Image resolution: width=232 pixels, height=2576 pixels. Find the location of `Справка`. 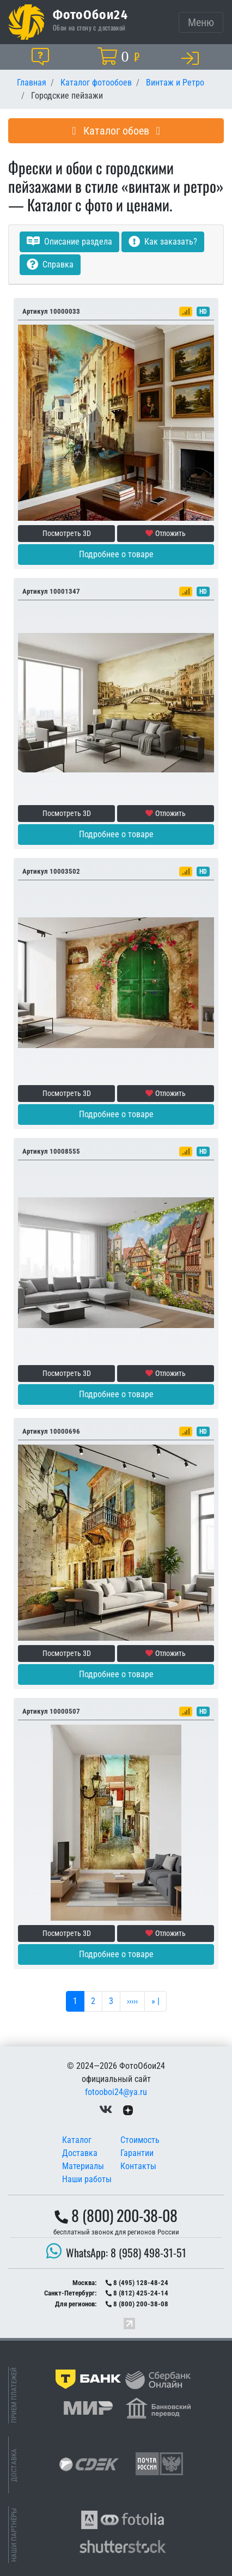

Справка is located at coordinates (50, 264).